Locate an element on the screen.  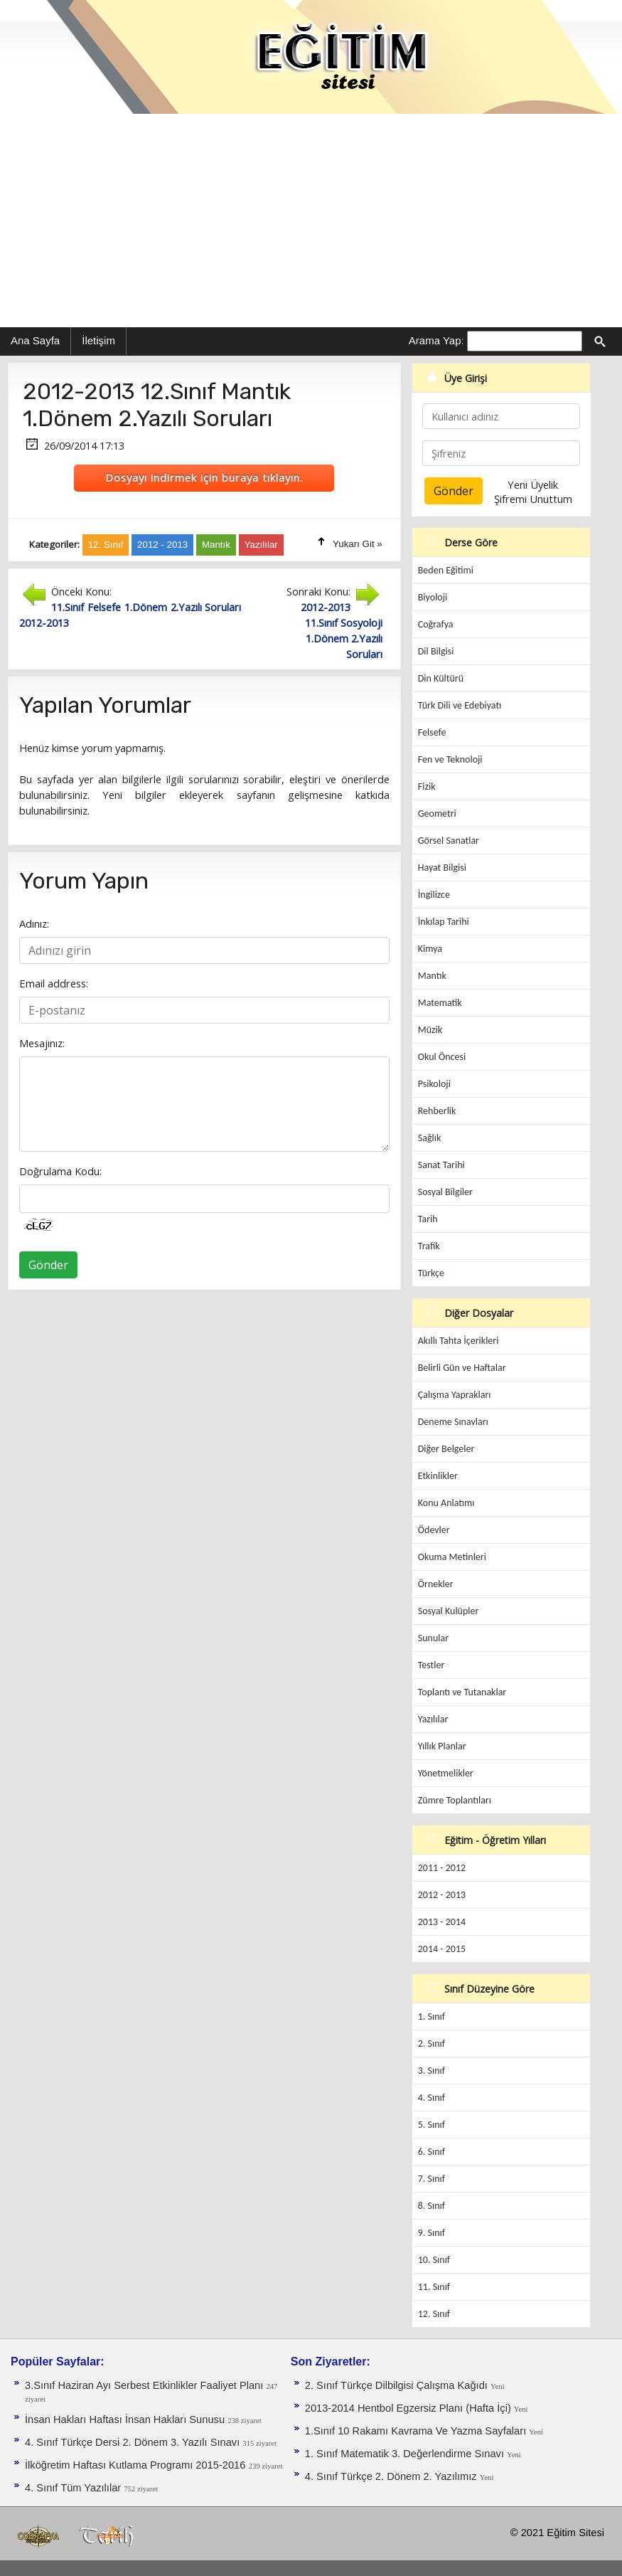
Hayat Bilgisi is located at coordinates (442, 868).